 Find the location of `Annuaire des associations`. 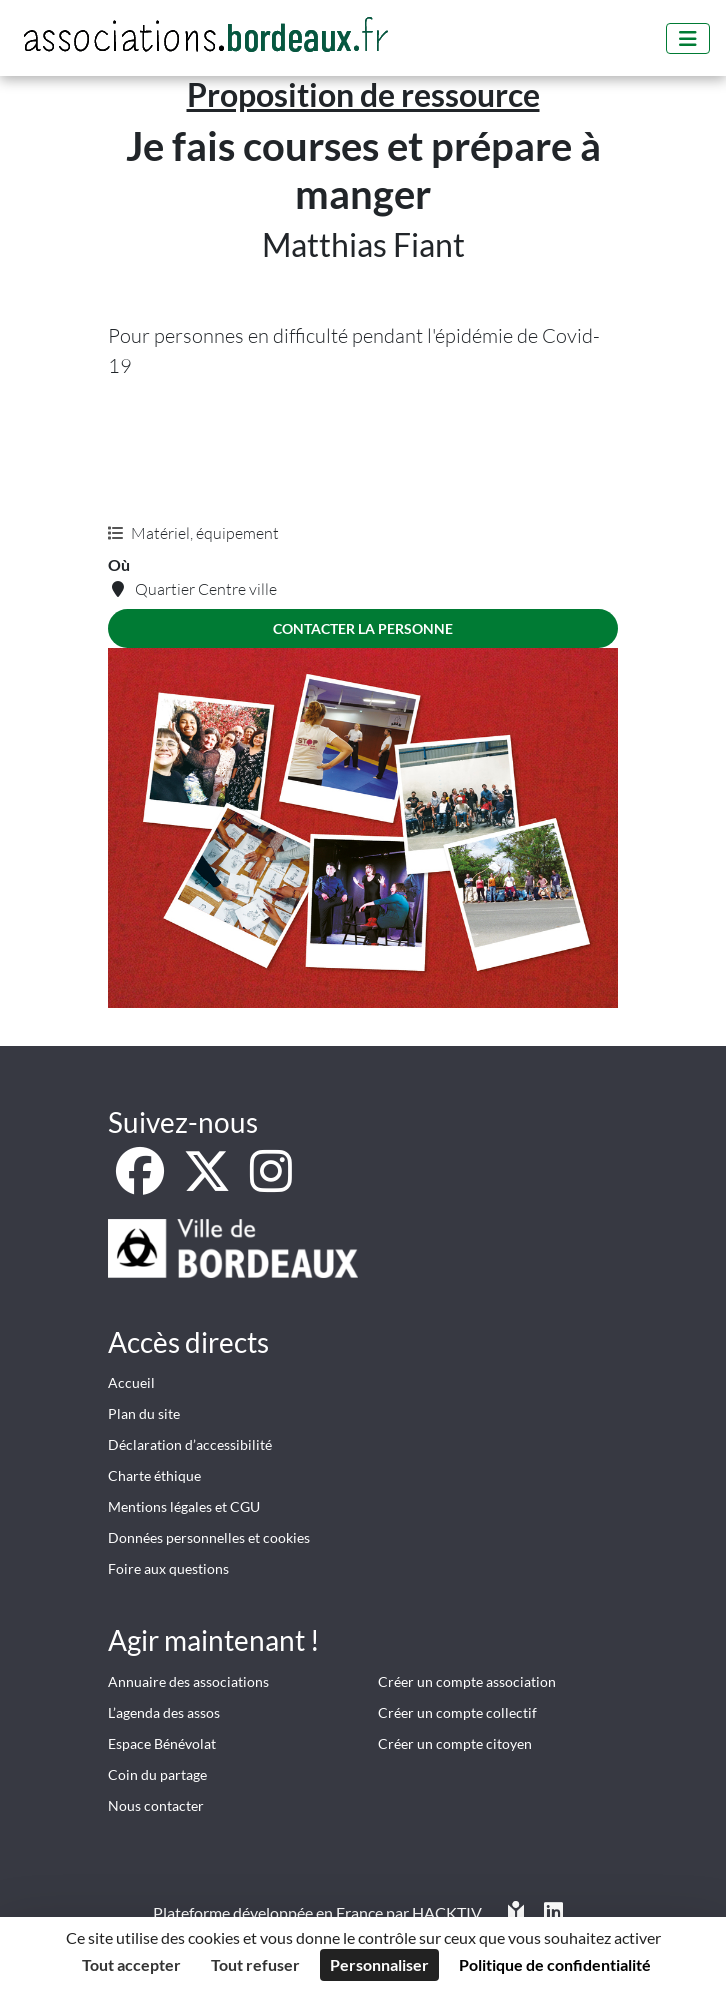

Annuaire des associations is located at coordinates (188, 1681).